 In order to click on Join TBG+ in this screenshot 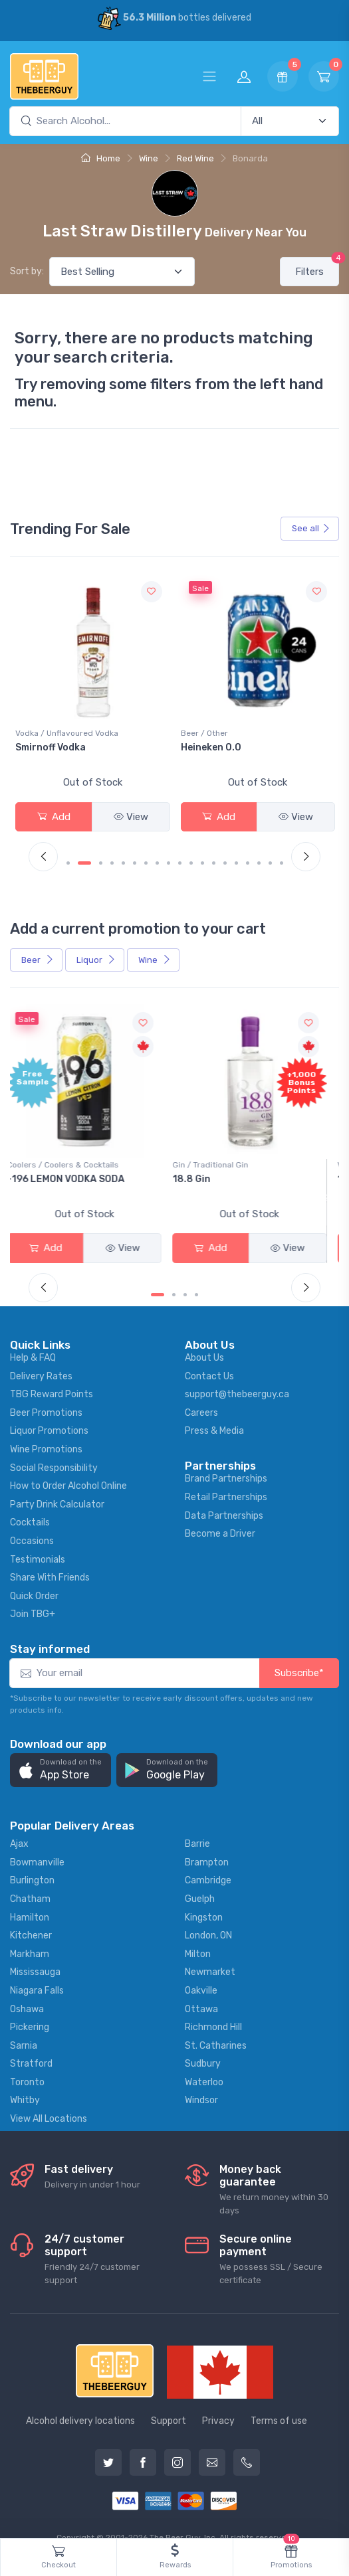, I will do `click(32, 1594)`.